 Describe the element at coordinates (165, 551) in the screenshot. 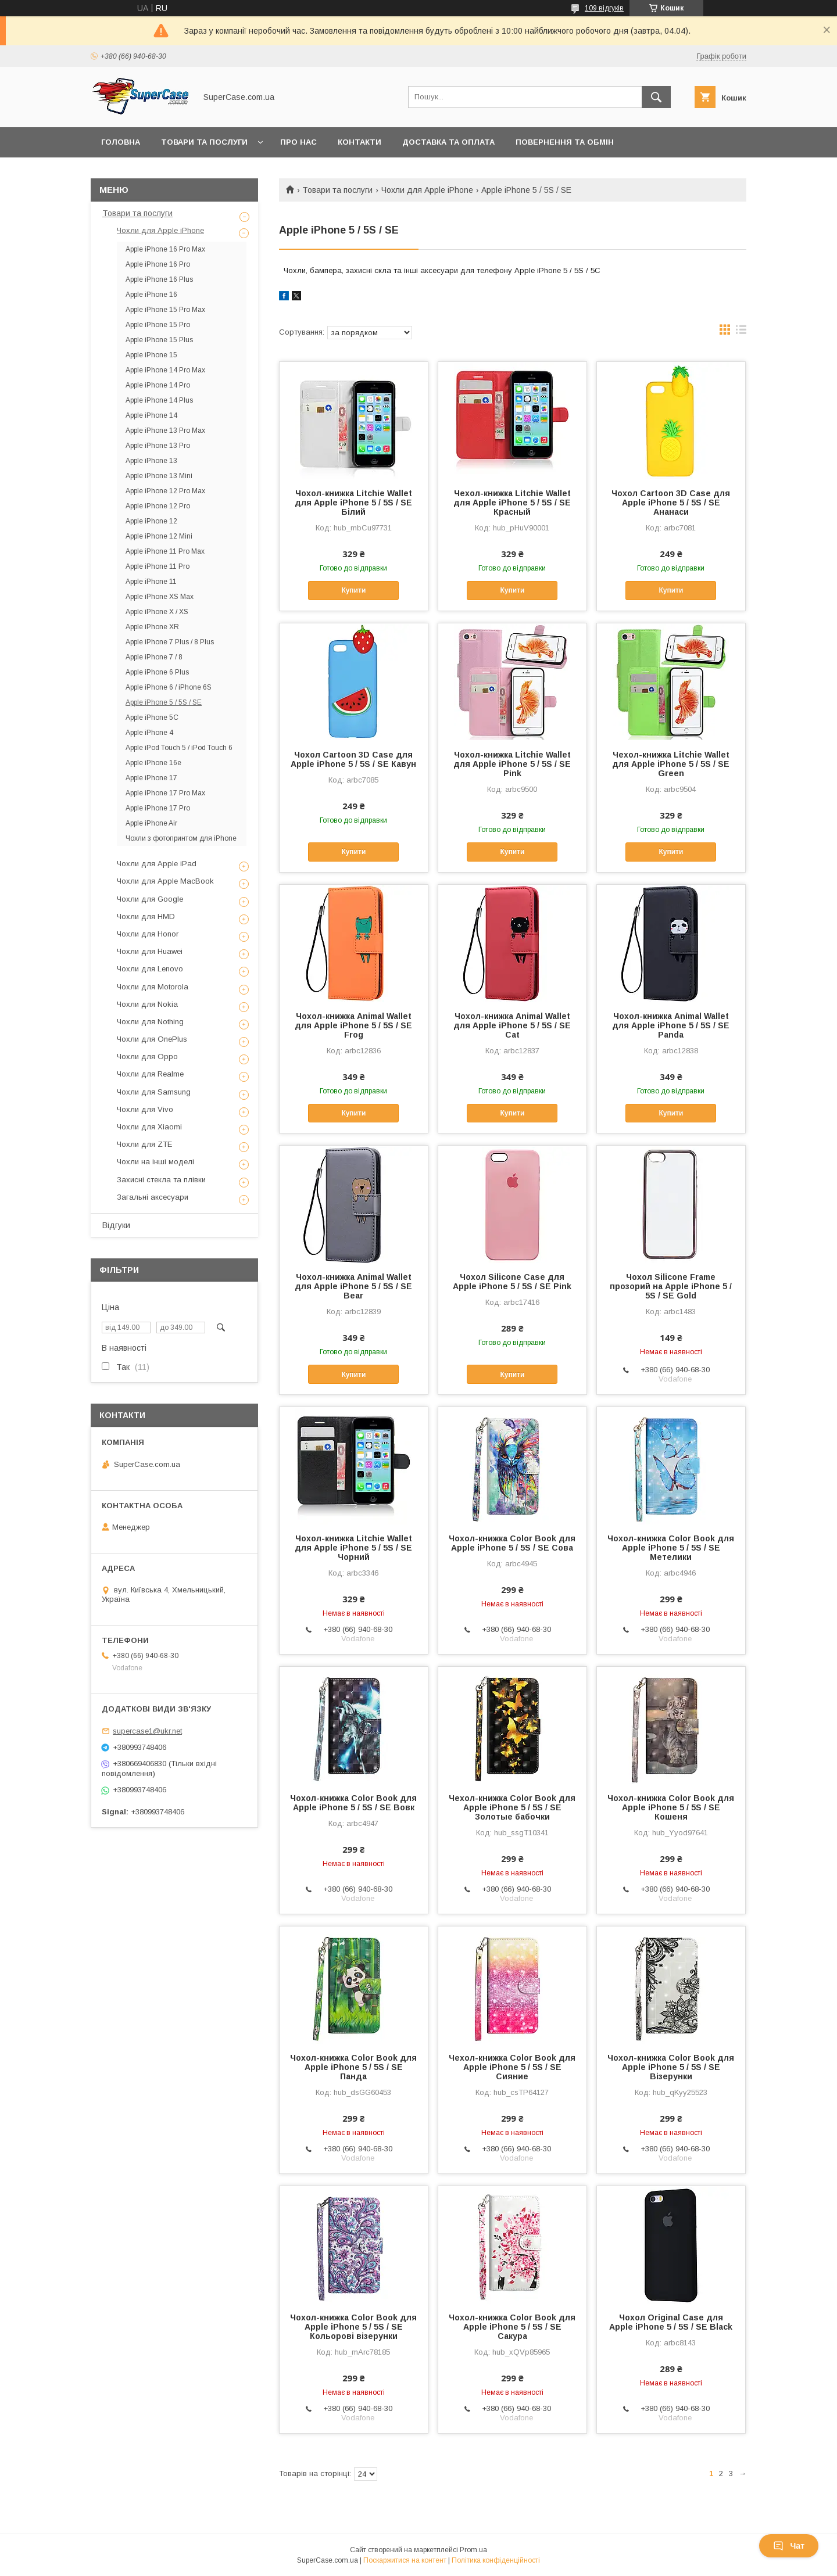

I see `Apple iPhone 11 Pro Max` at that location.